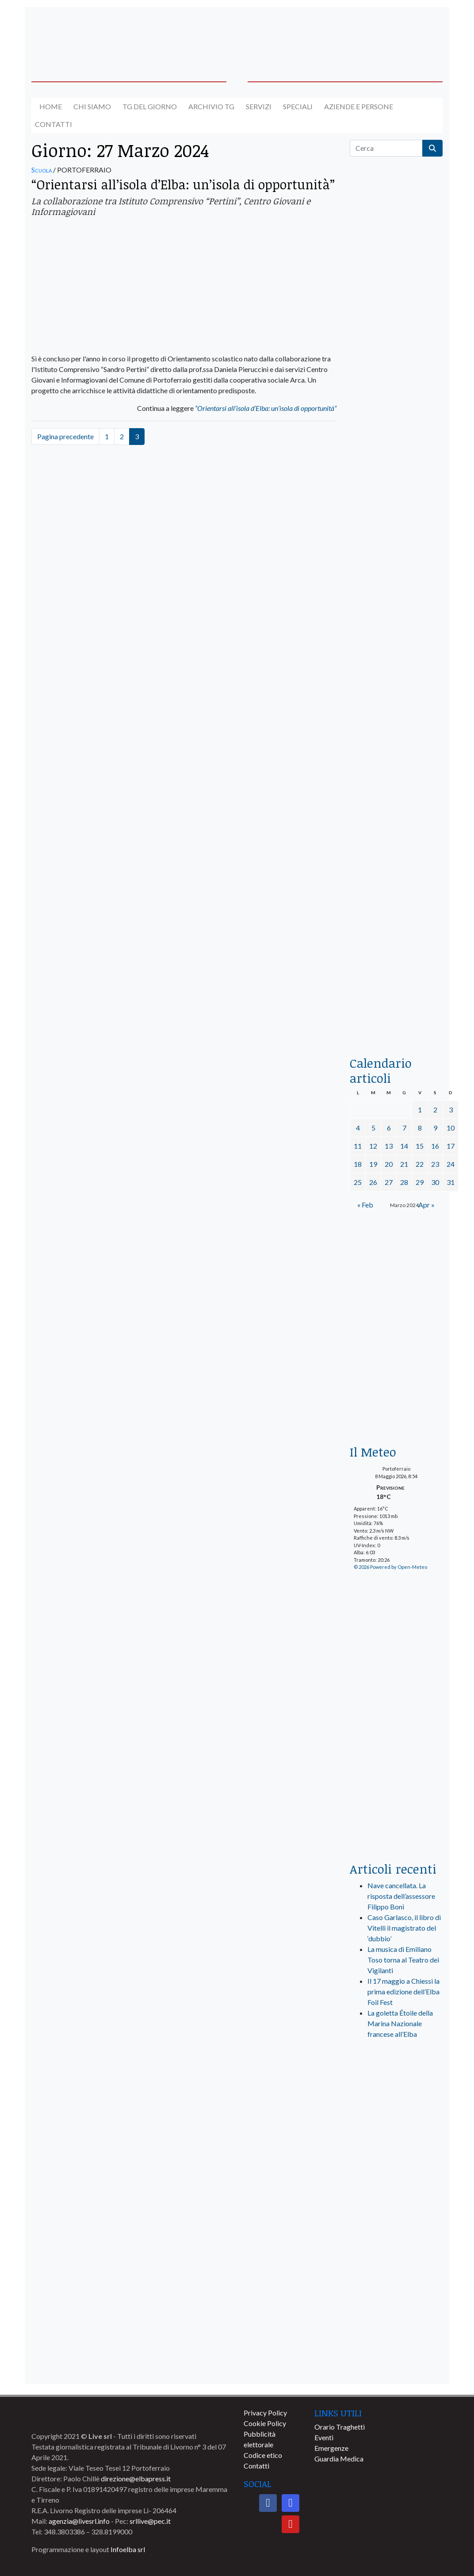 The width and height of the screenshot is (474, 2576). I want to click on Tg del giorno, so click(149, 106).